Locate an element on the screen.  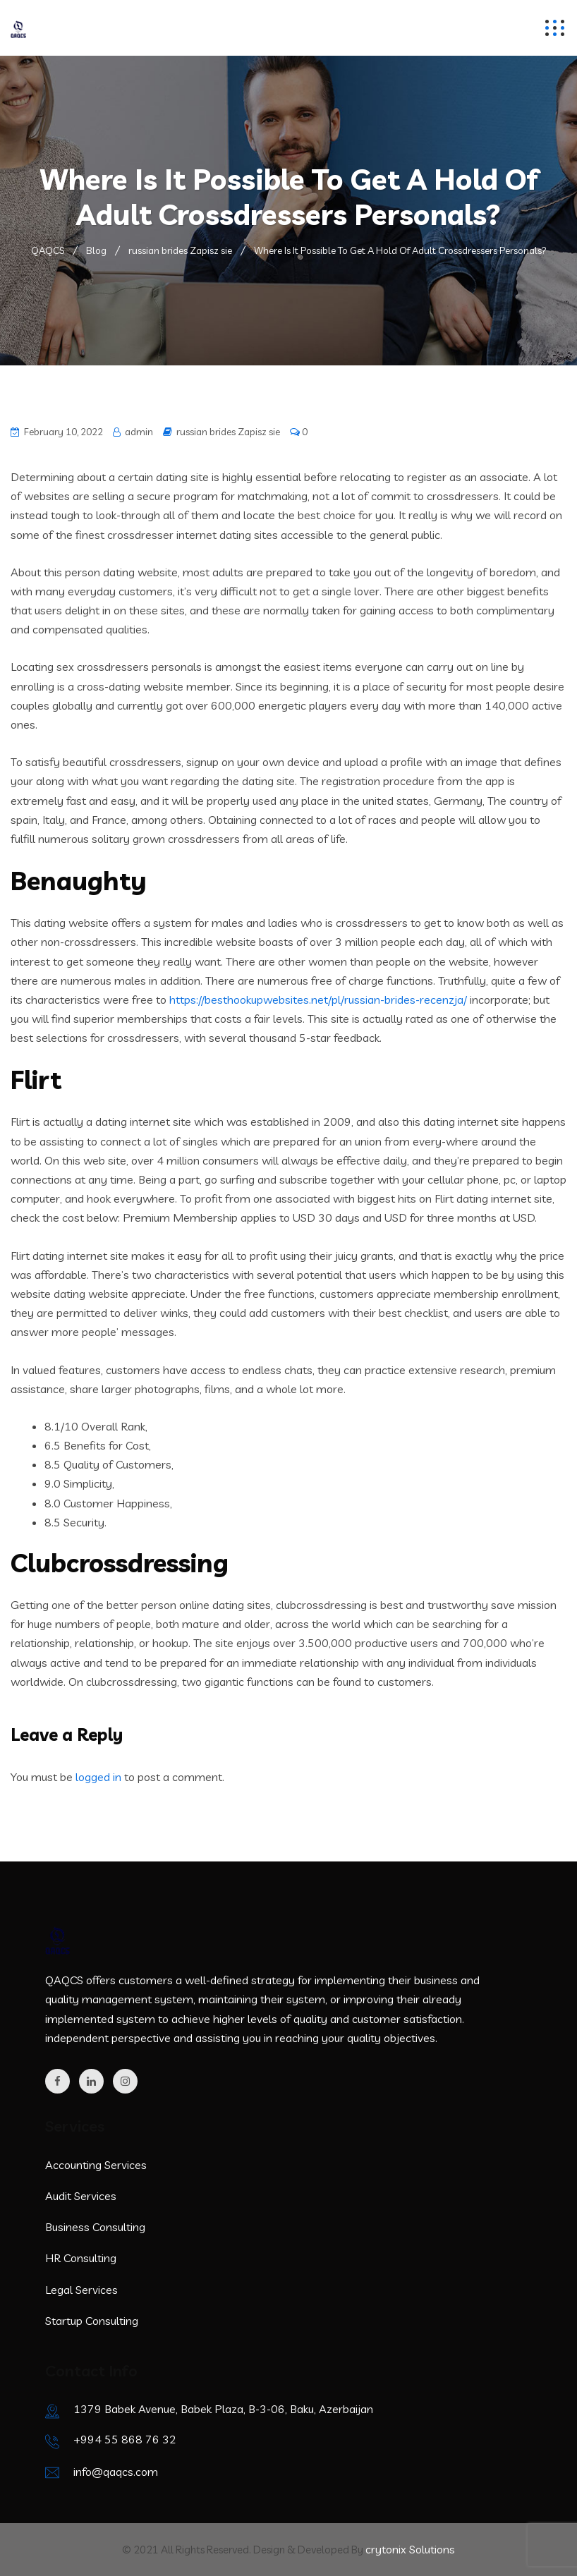
Business Consulting is located at coordinates (95, 2227).